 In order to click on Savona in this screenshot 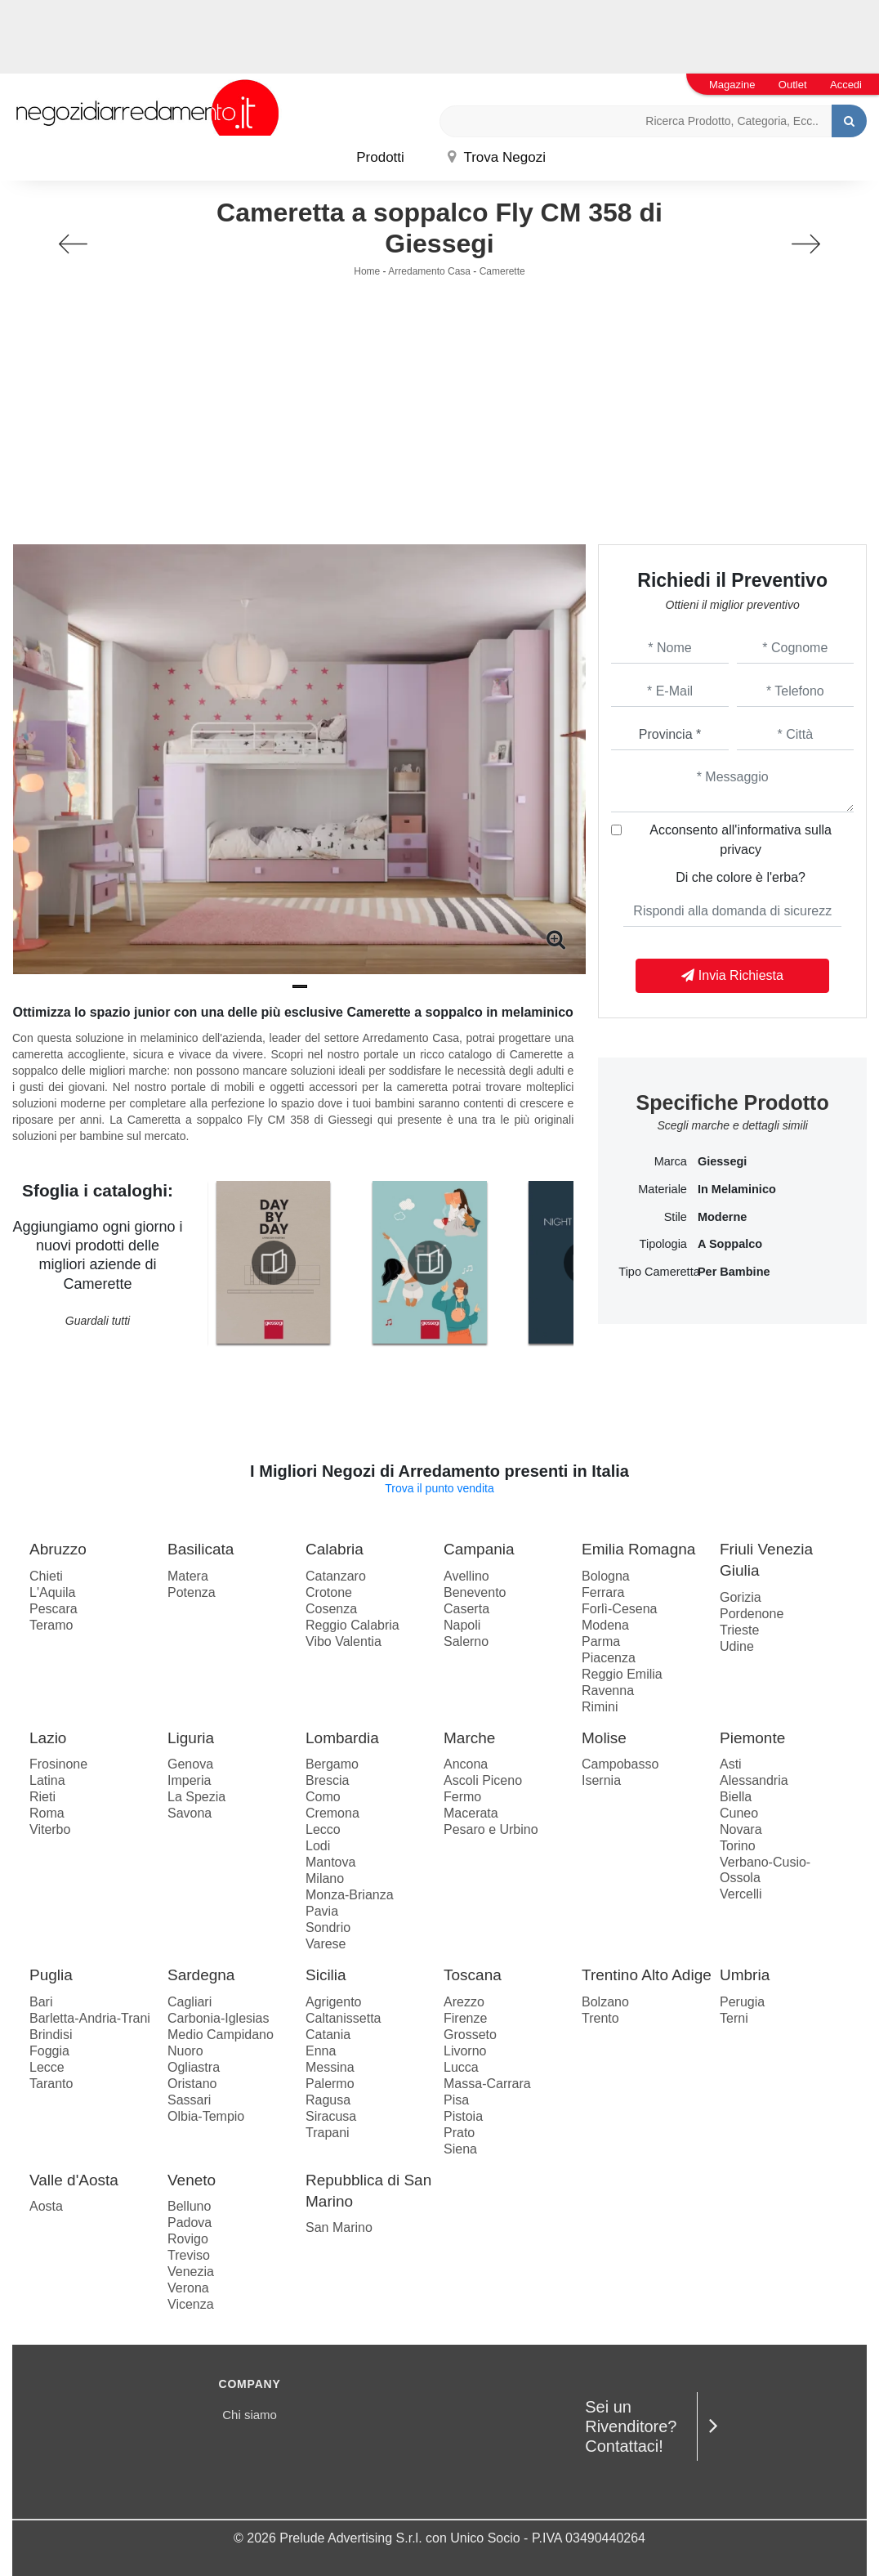, I will do `click(189, 1813)`.